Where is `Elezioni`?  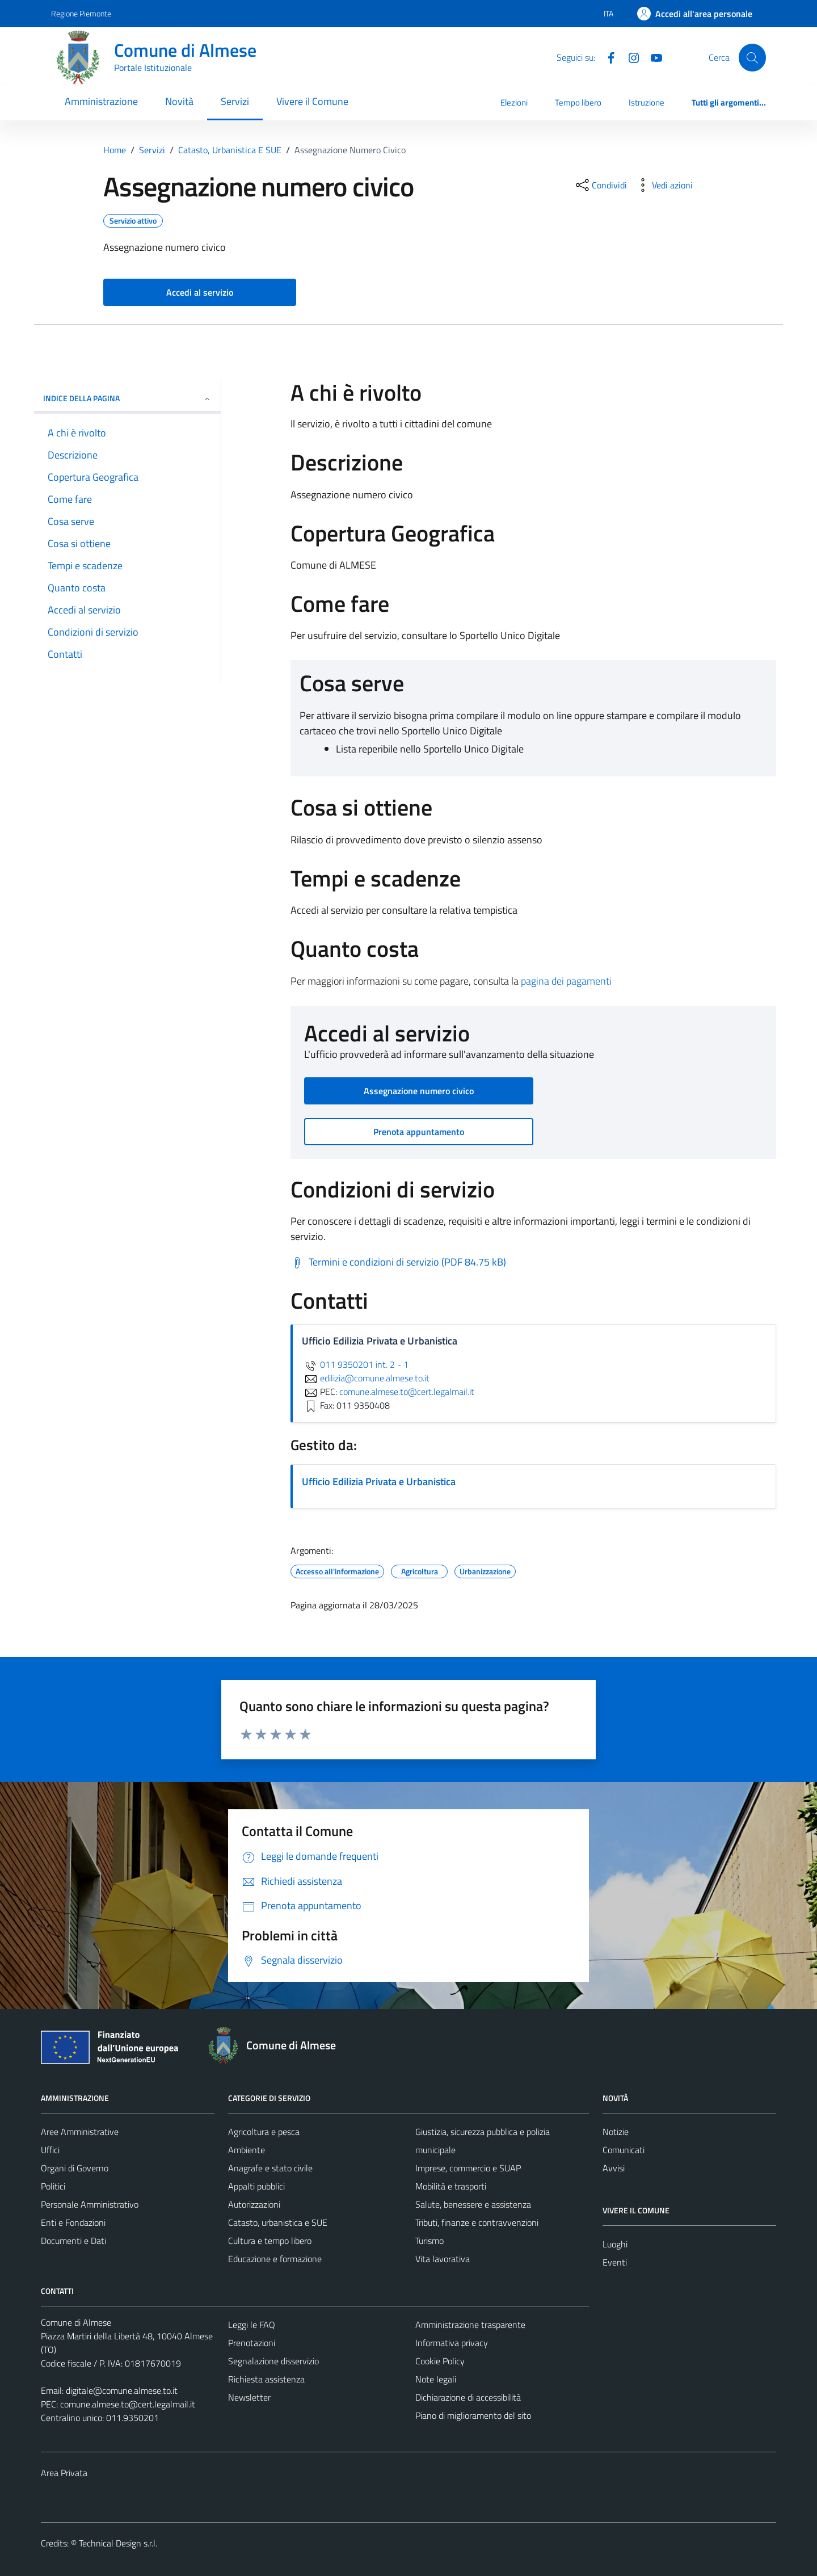
Elezioni is located at coordinates (514, 102).